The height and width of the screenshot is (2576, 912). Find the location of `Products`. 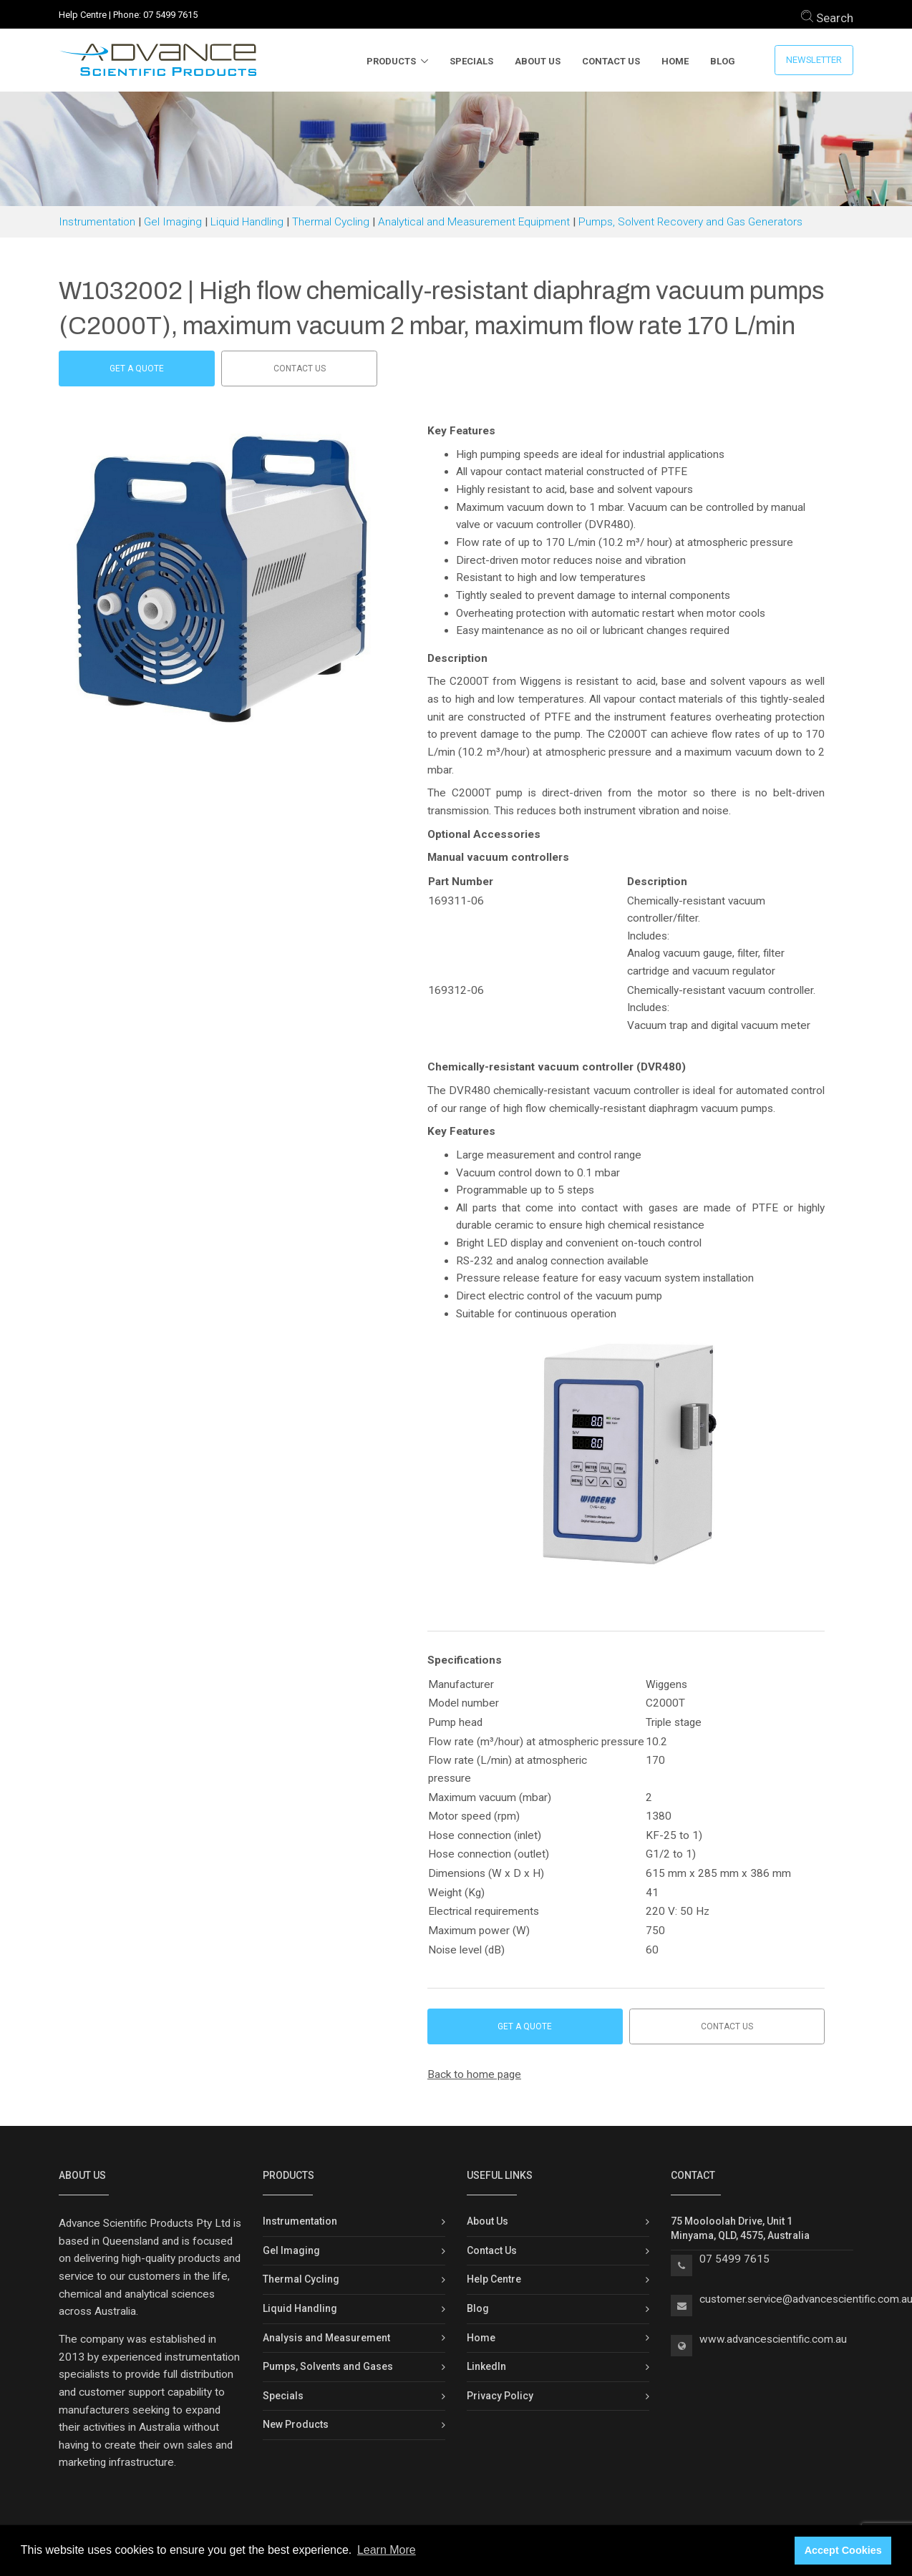

Products is located at coordinates (391, 61).